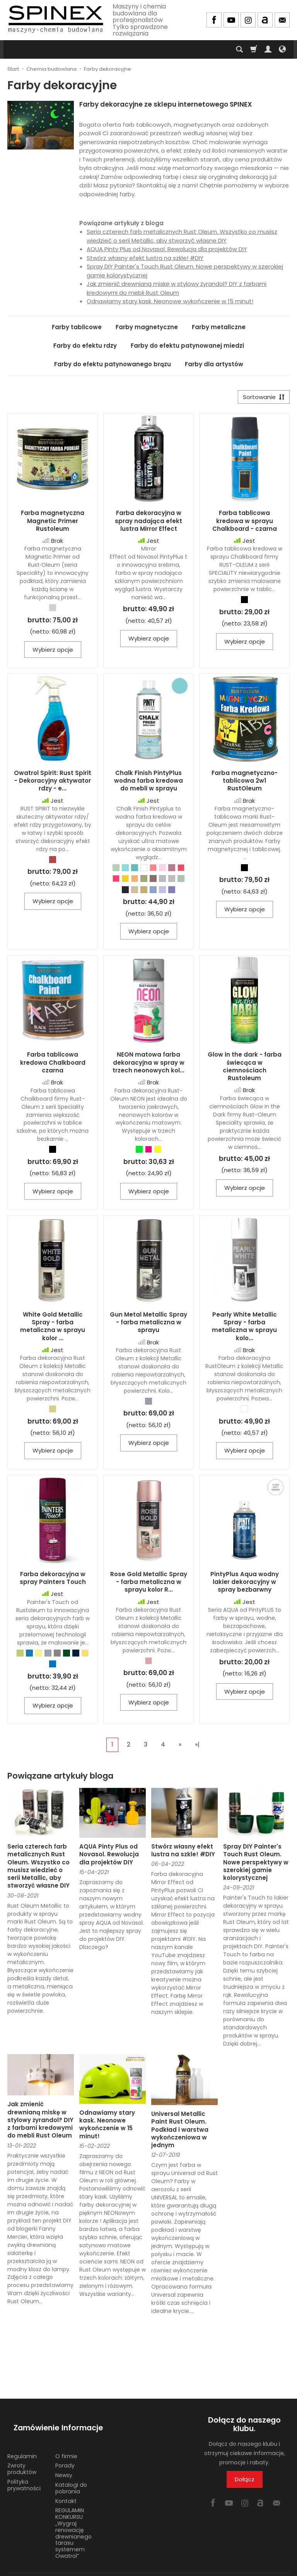  Describe the element at coordinates (245, 1069) in the screenshot. I see `Glow in the dark - farba świecąca w ciemnościach Rustoleum` at that location.